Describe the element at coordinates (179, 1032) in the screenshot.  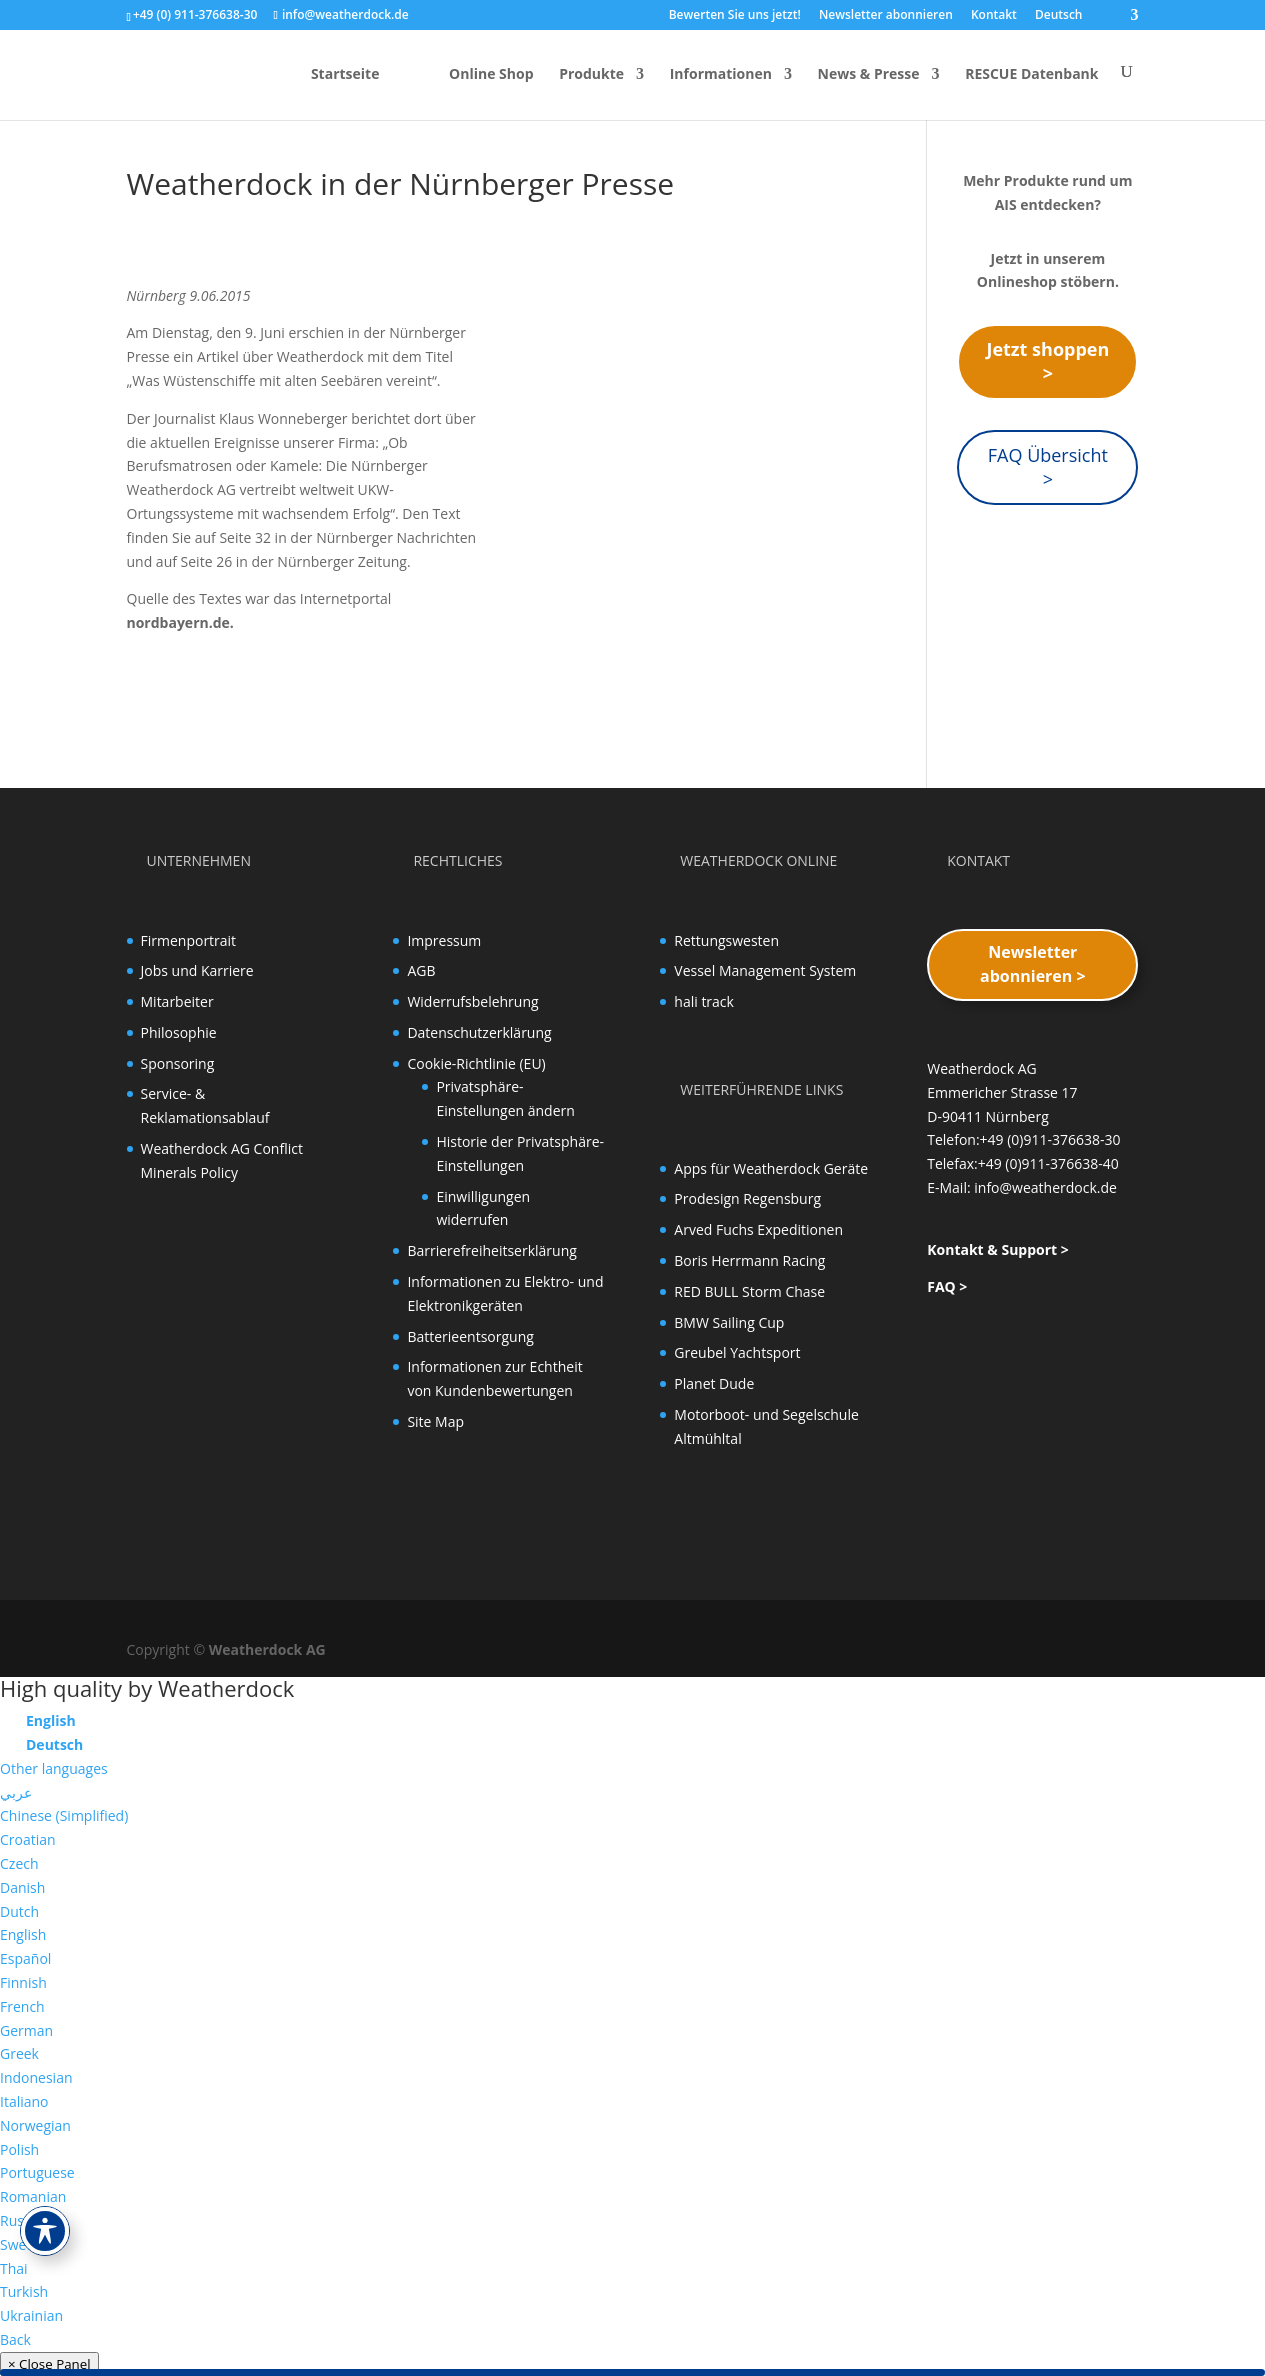
I see `Philosophie` at that location.